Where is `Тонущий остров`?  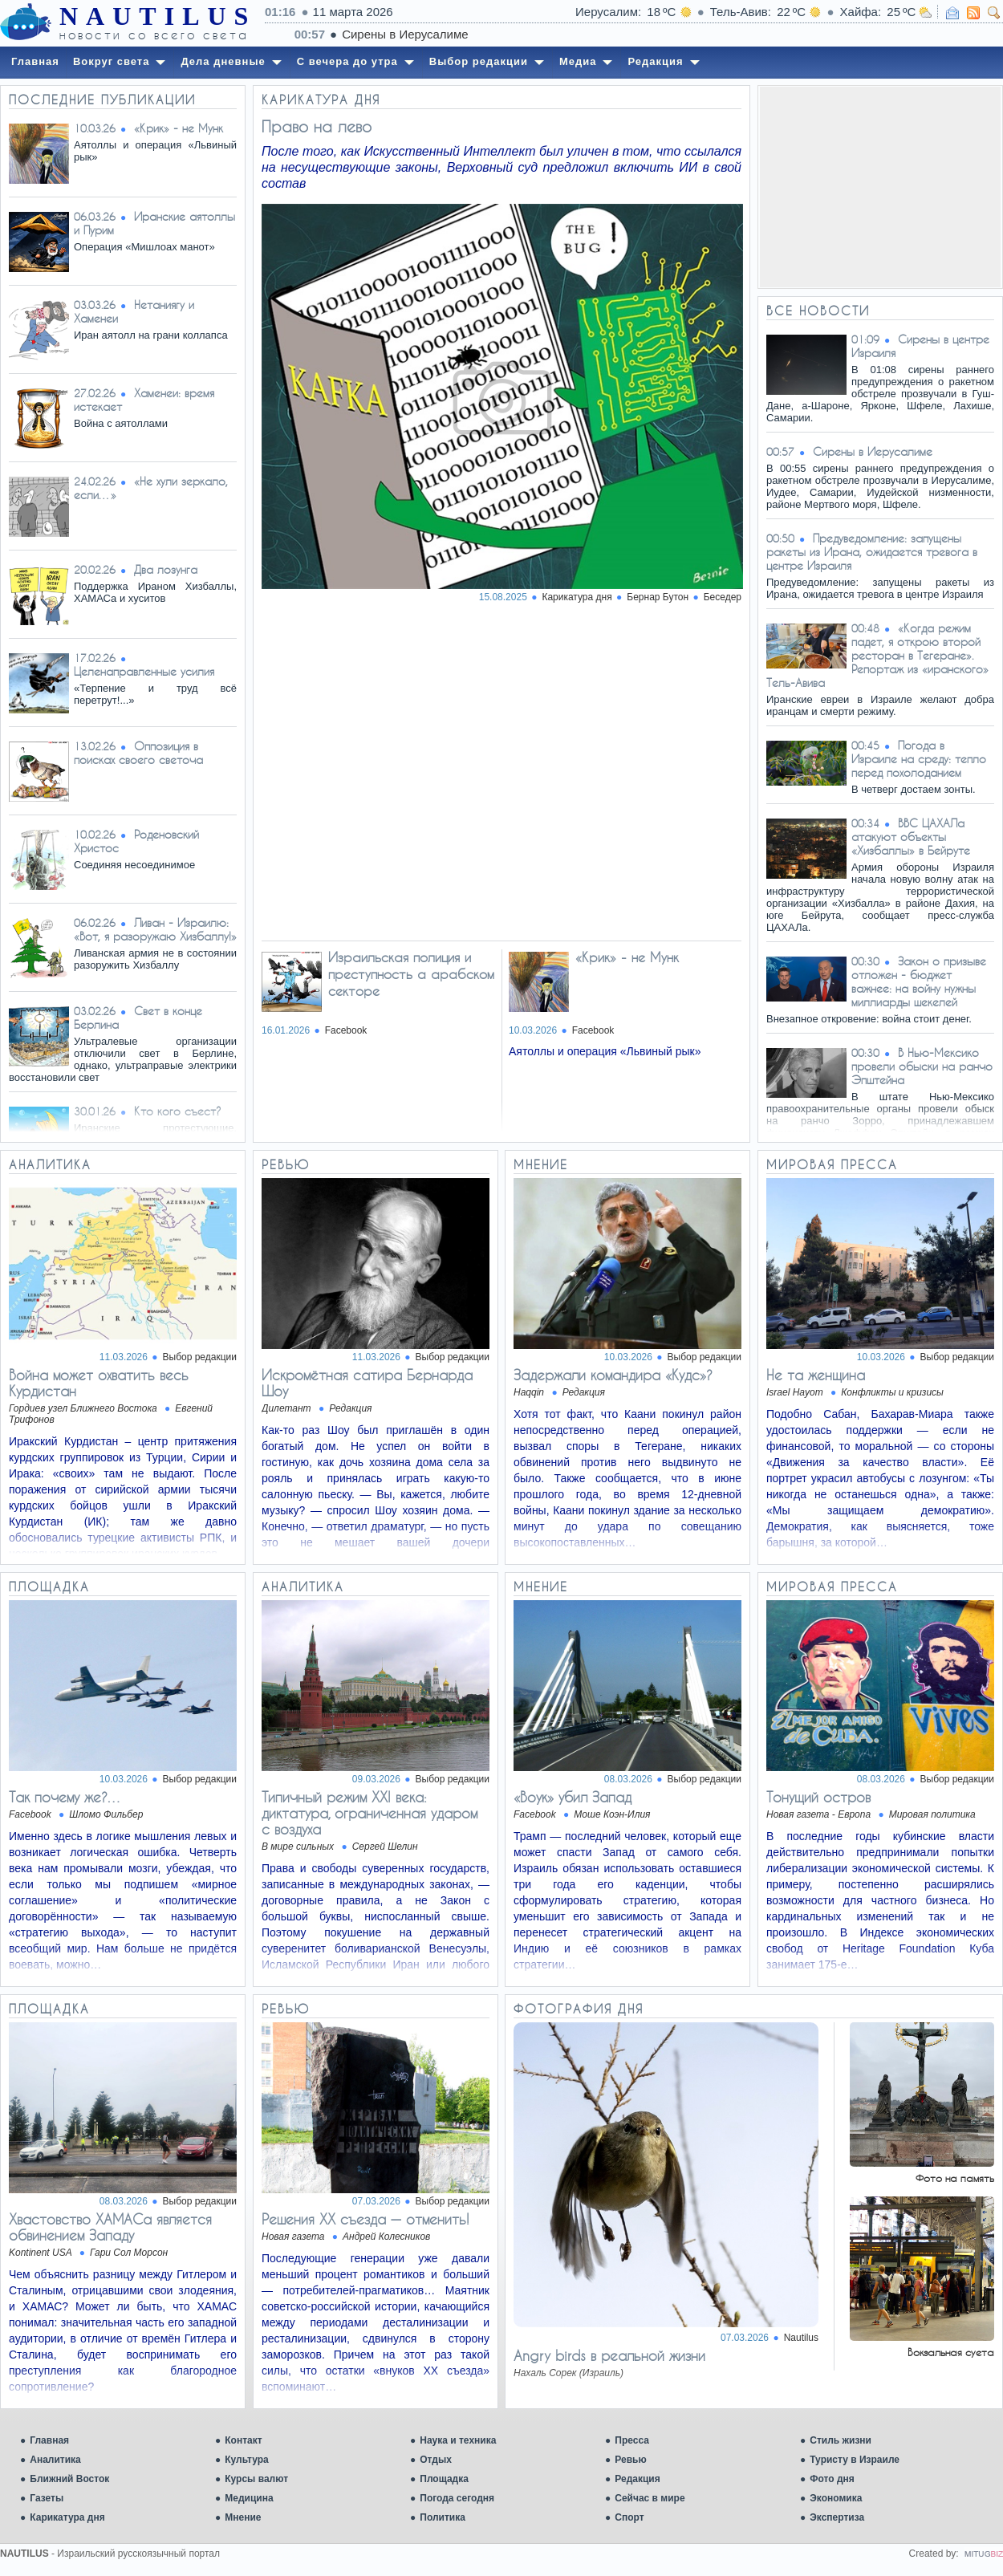
Тонущий остров is located at coordinates (818, 1797).